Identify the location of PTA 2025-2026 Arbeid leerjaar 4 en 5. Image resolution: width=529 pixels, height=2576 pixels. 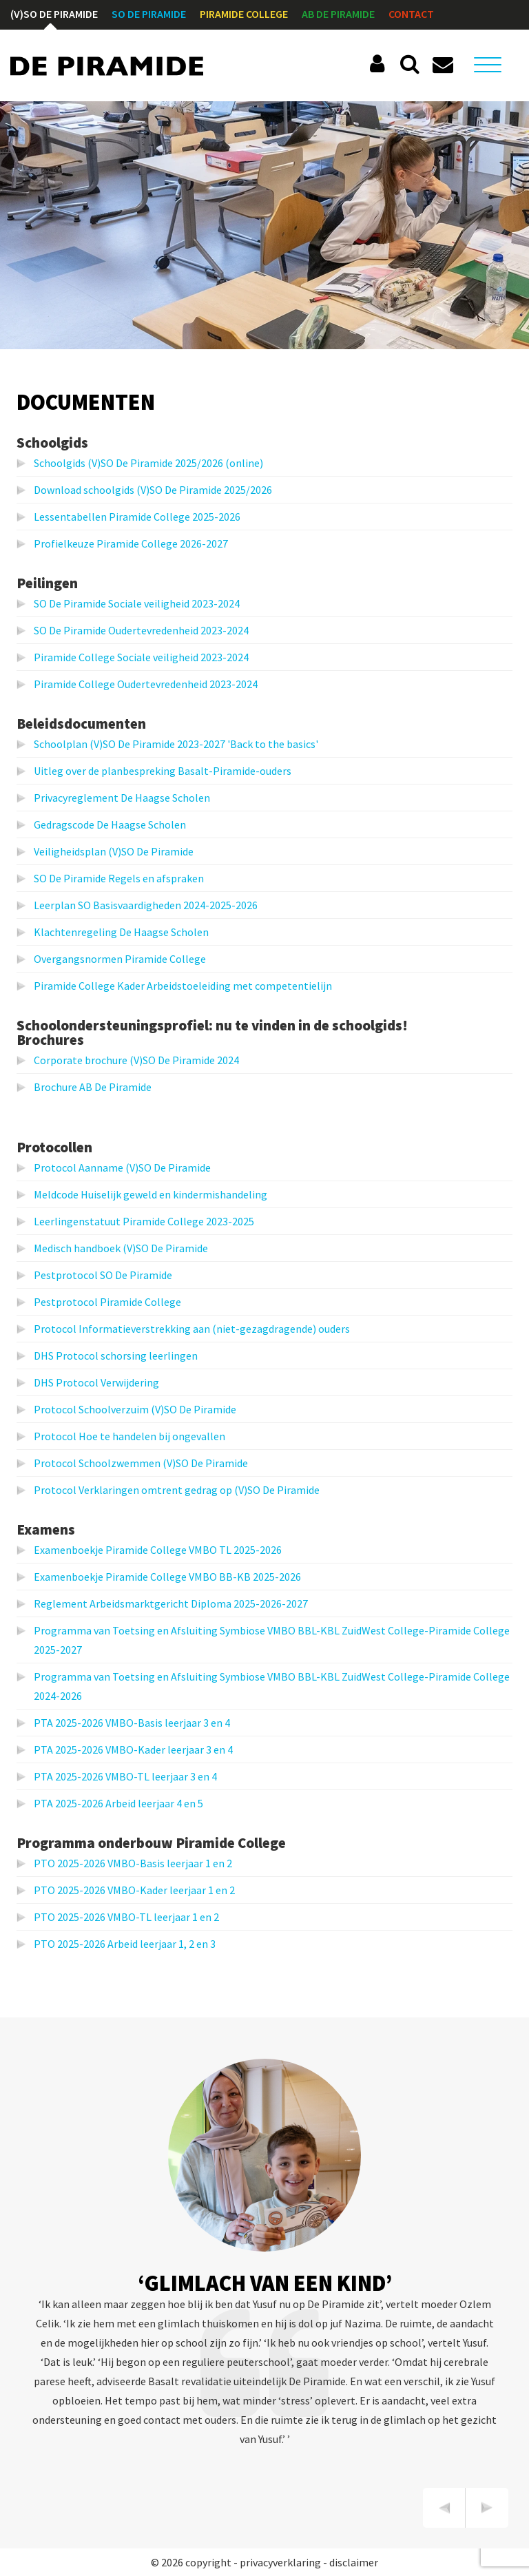
(118, 1803).